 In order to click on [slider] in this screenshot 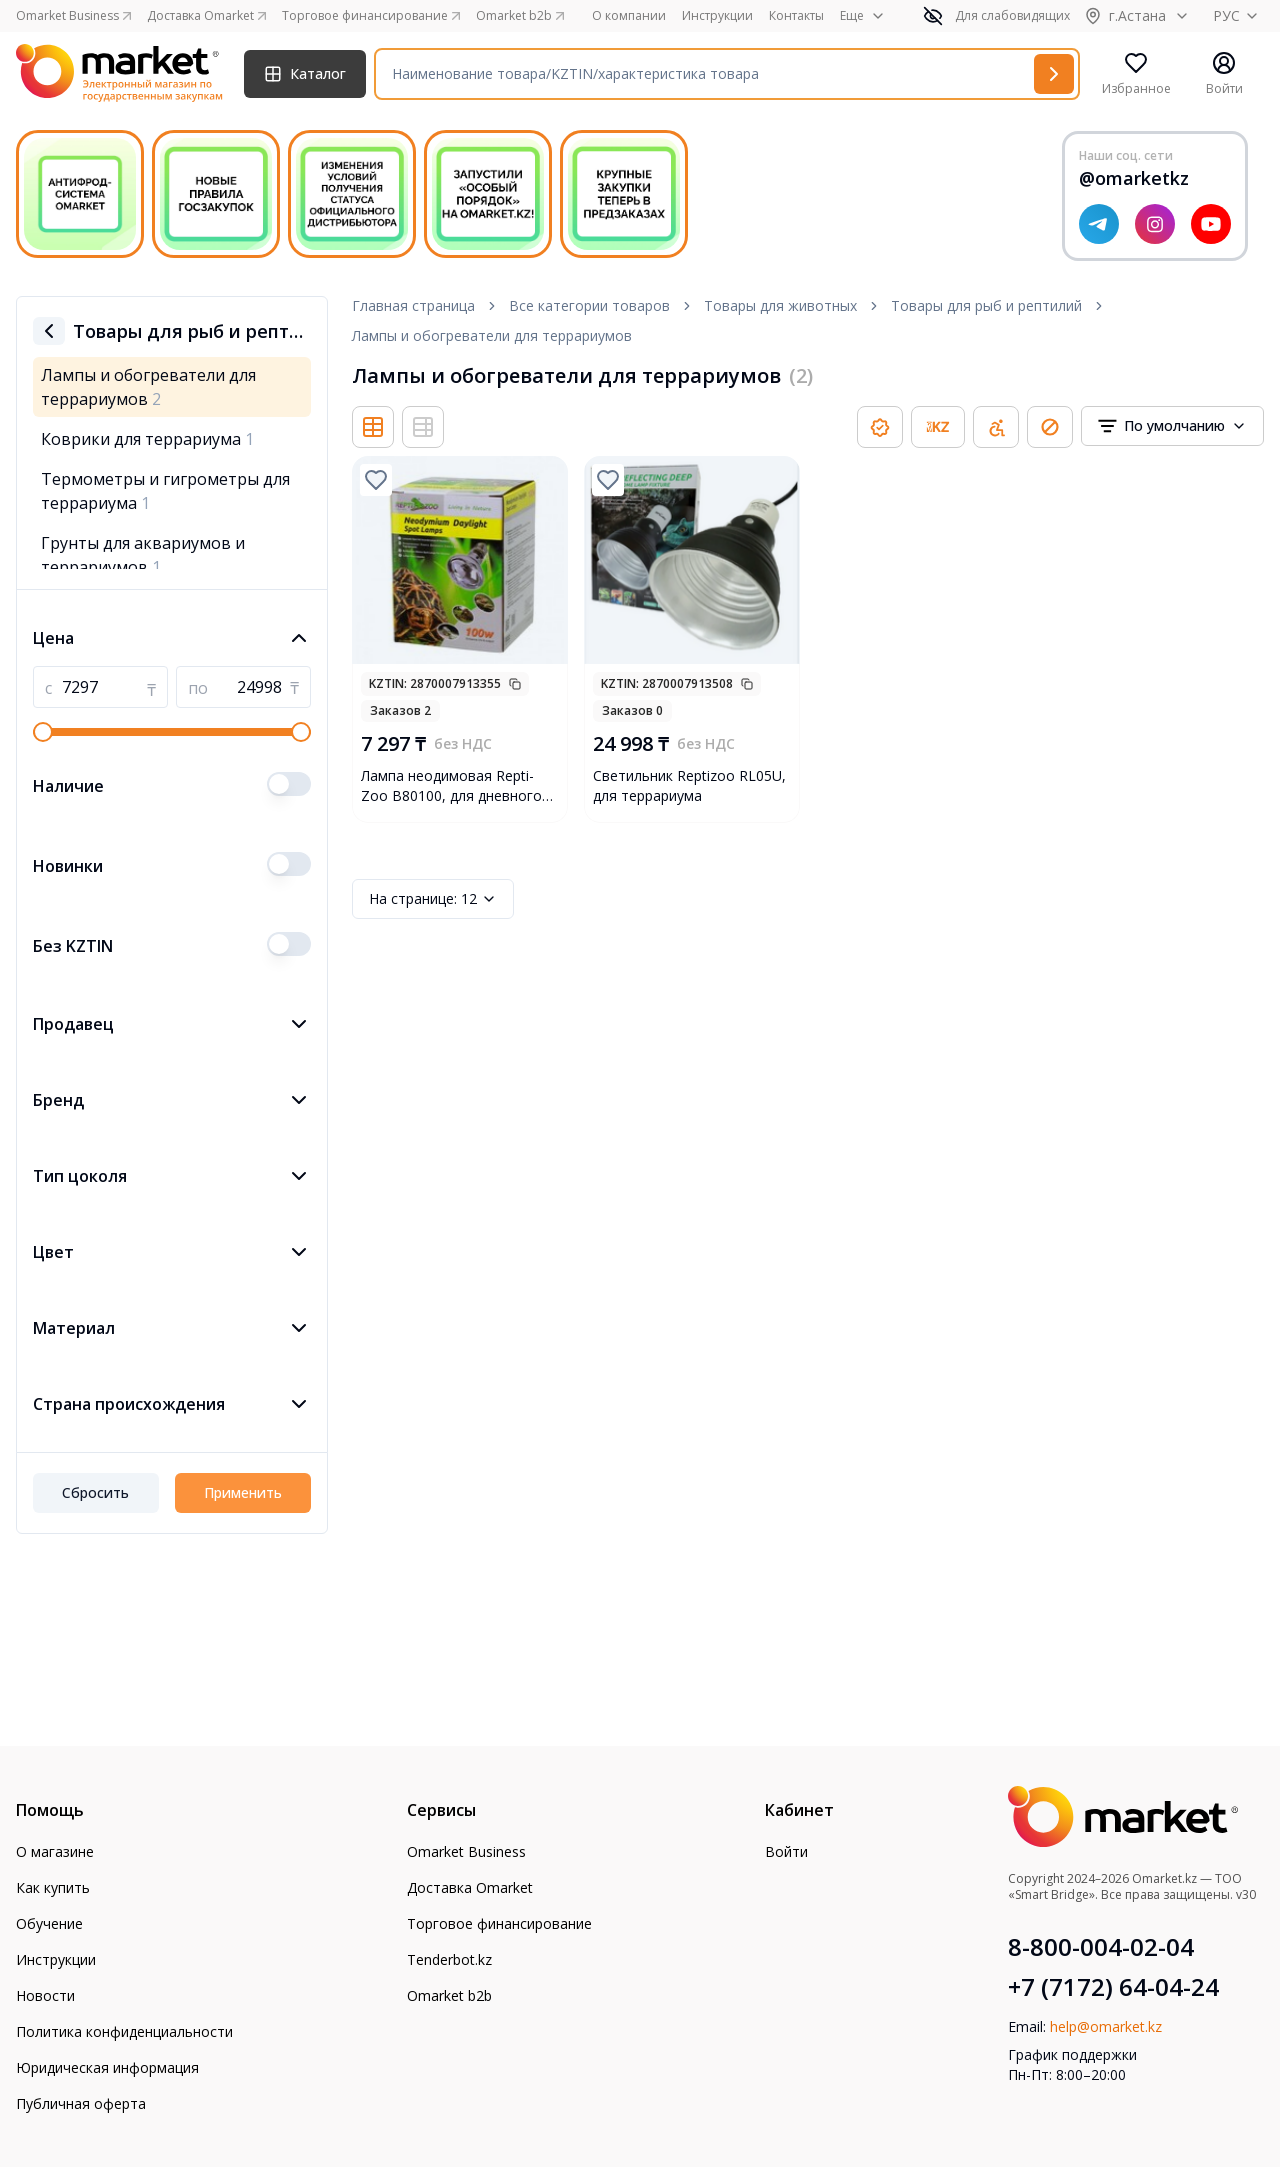, I will do `click(43, 732)`.